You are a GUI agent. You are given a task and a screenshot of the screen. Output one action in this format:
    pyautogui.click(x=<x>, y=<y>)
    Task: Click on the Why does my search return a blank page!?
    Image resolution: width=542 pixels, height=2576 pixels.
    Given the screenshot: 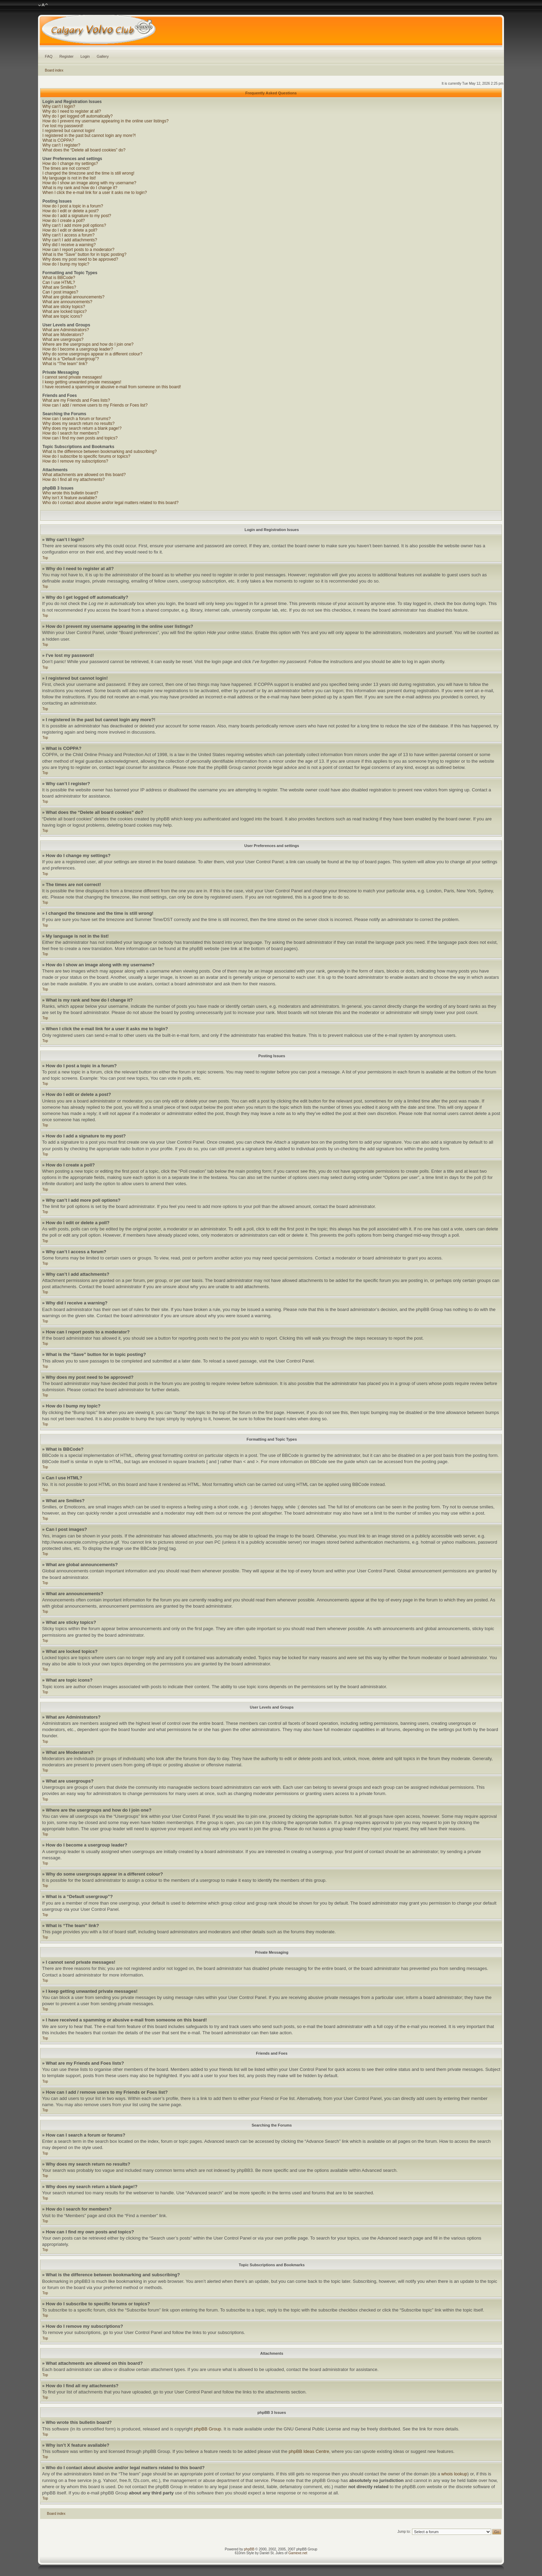 What is the action you would take?
    pyautogui.click(x=82, y=428)
    